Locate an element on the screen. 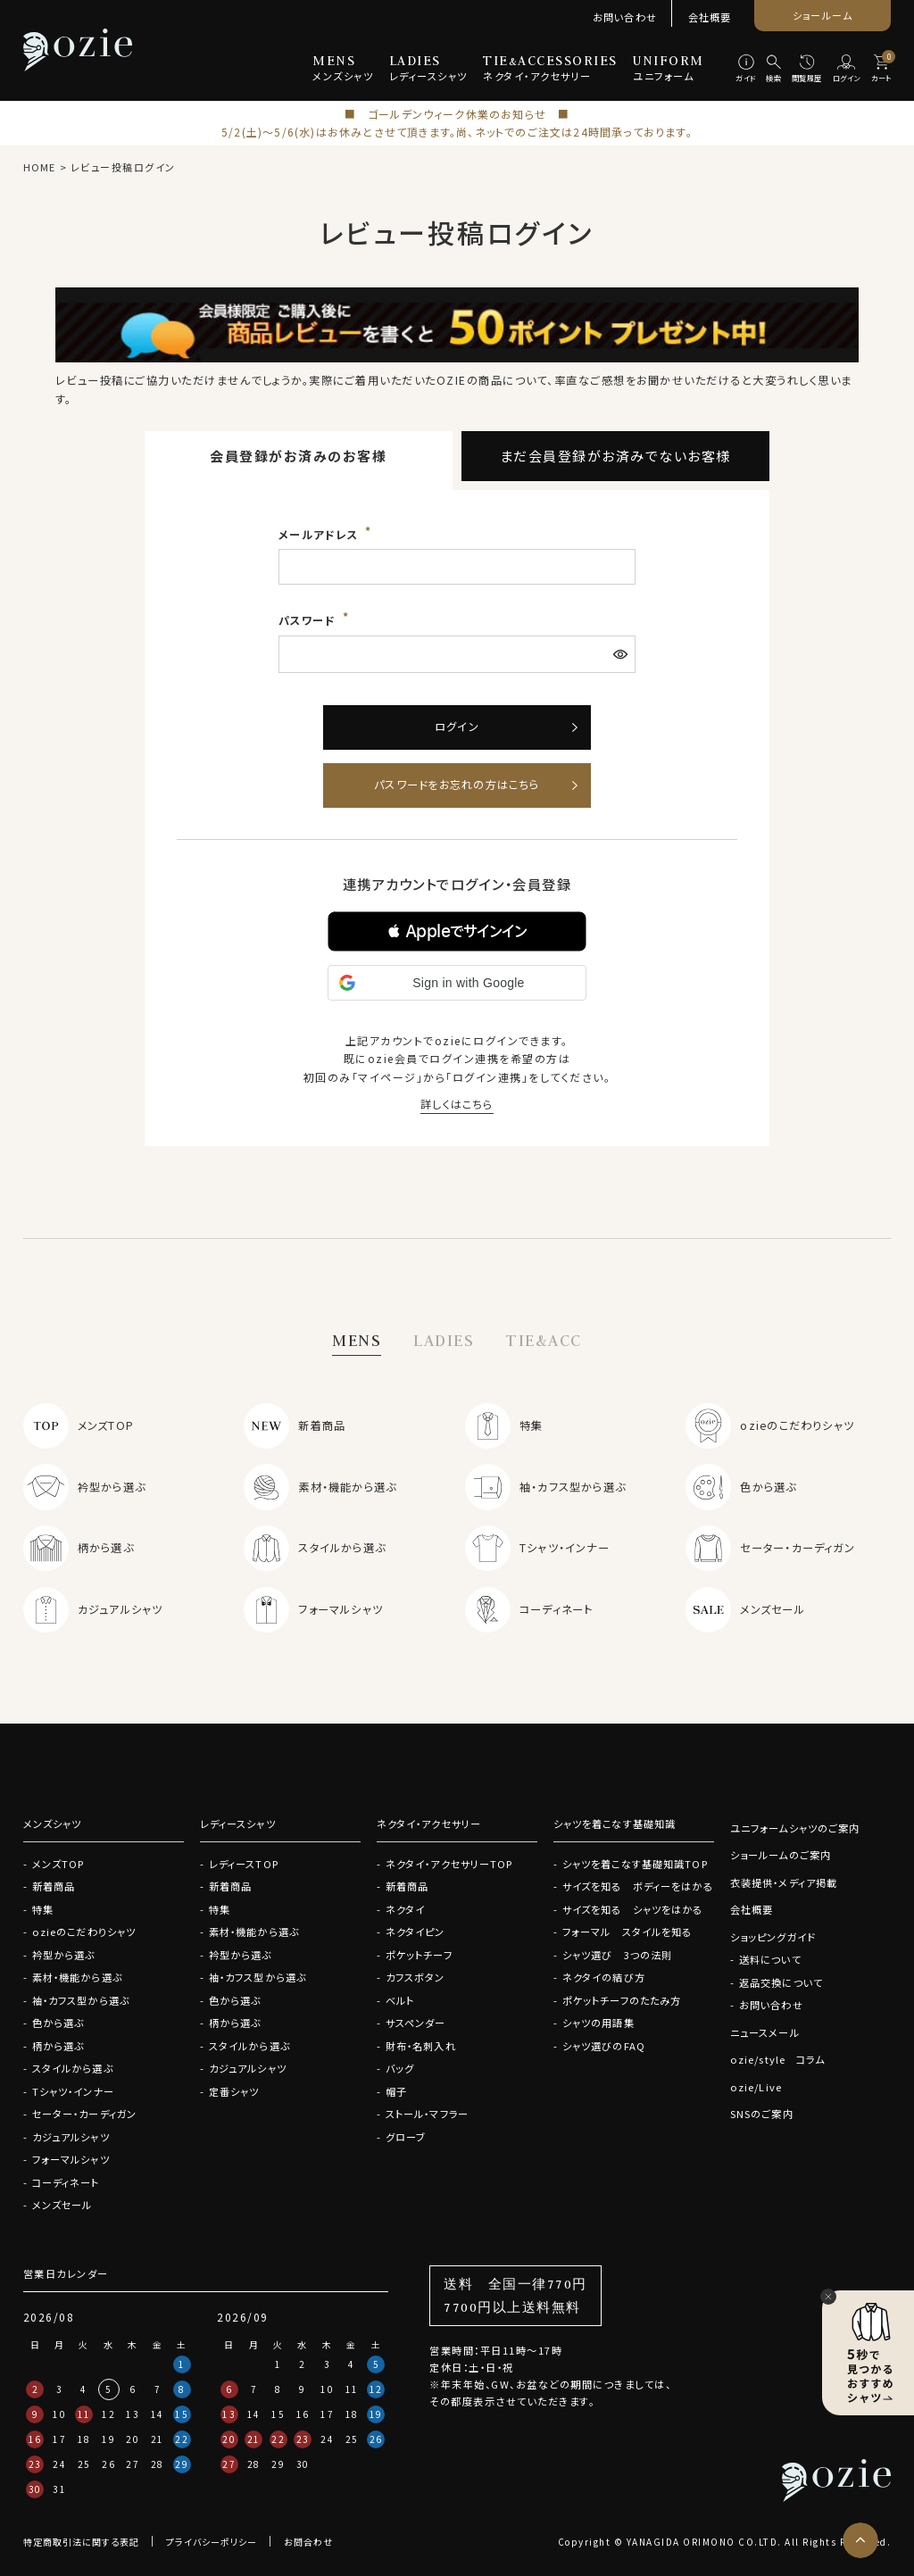  メールアドレス is located at coordinates (320, 535).